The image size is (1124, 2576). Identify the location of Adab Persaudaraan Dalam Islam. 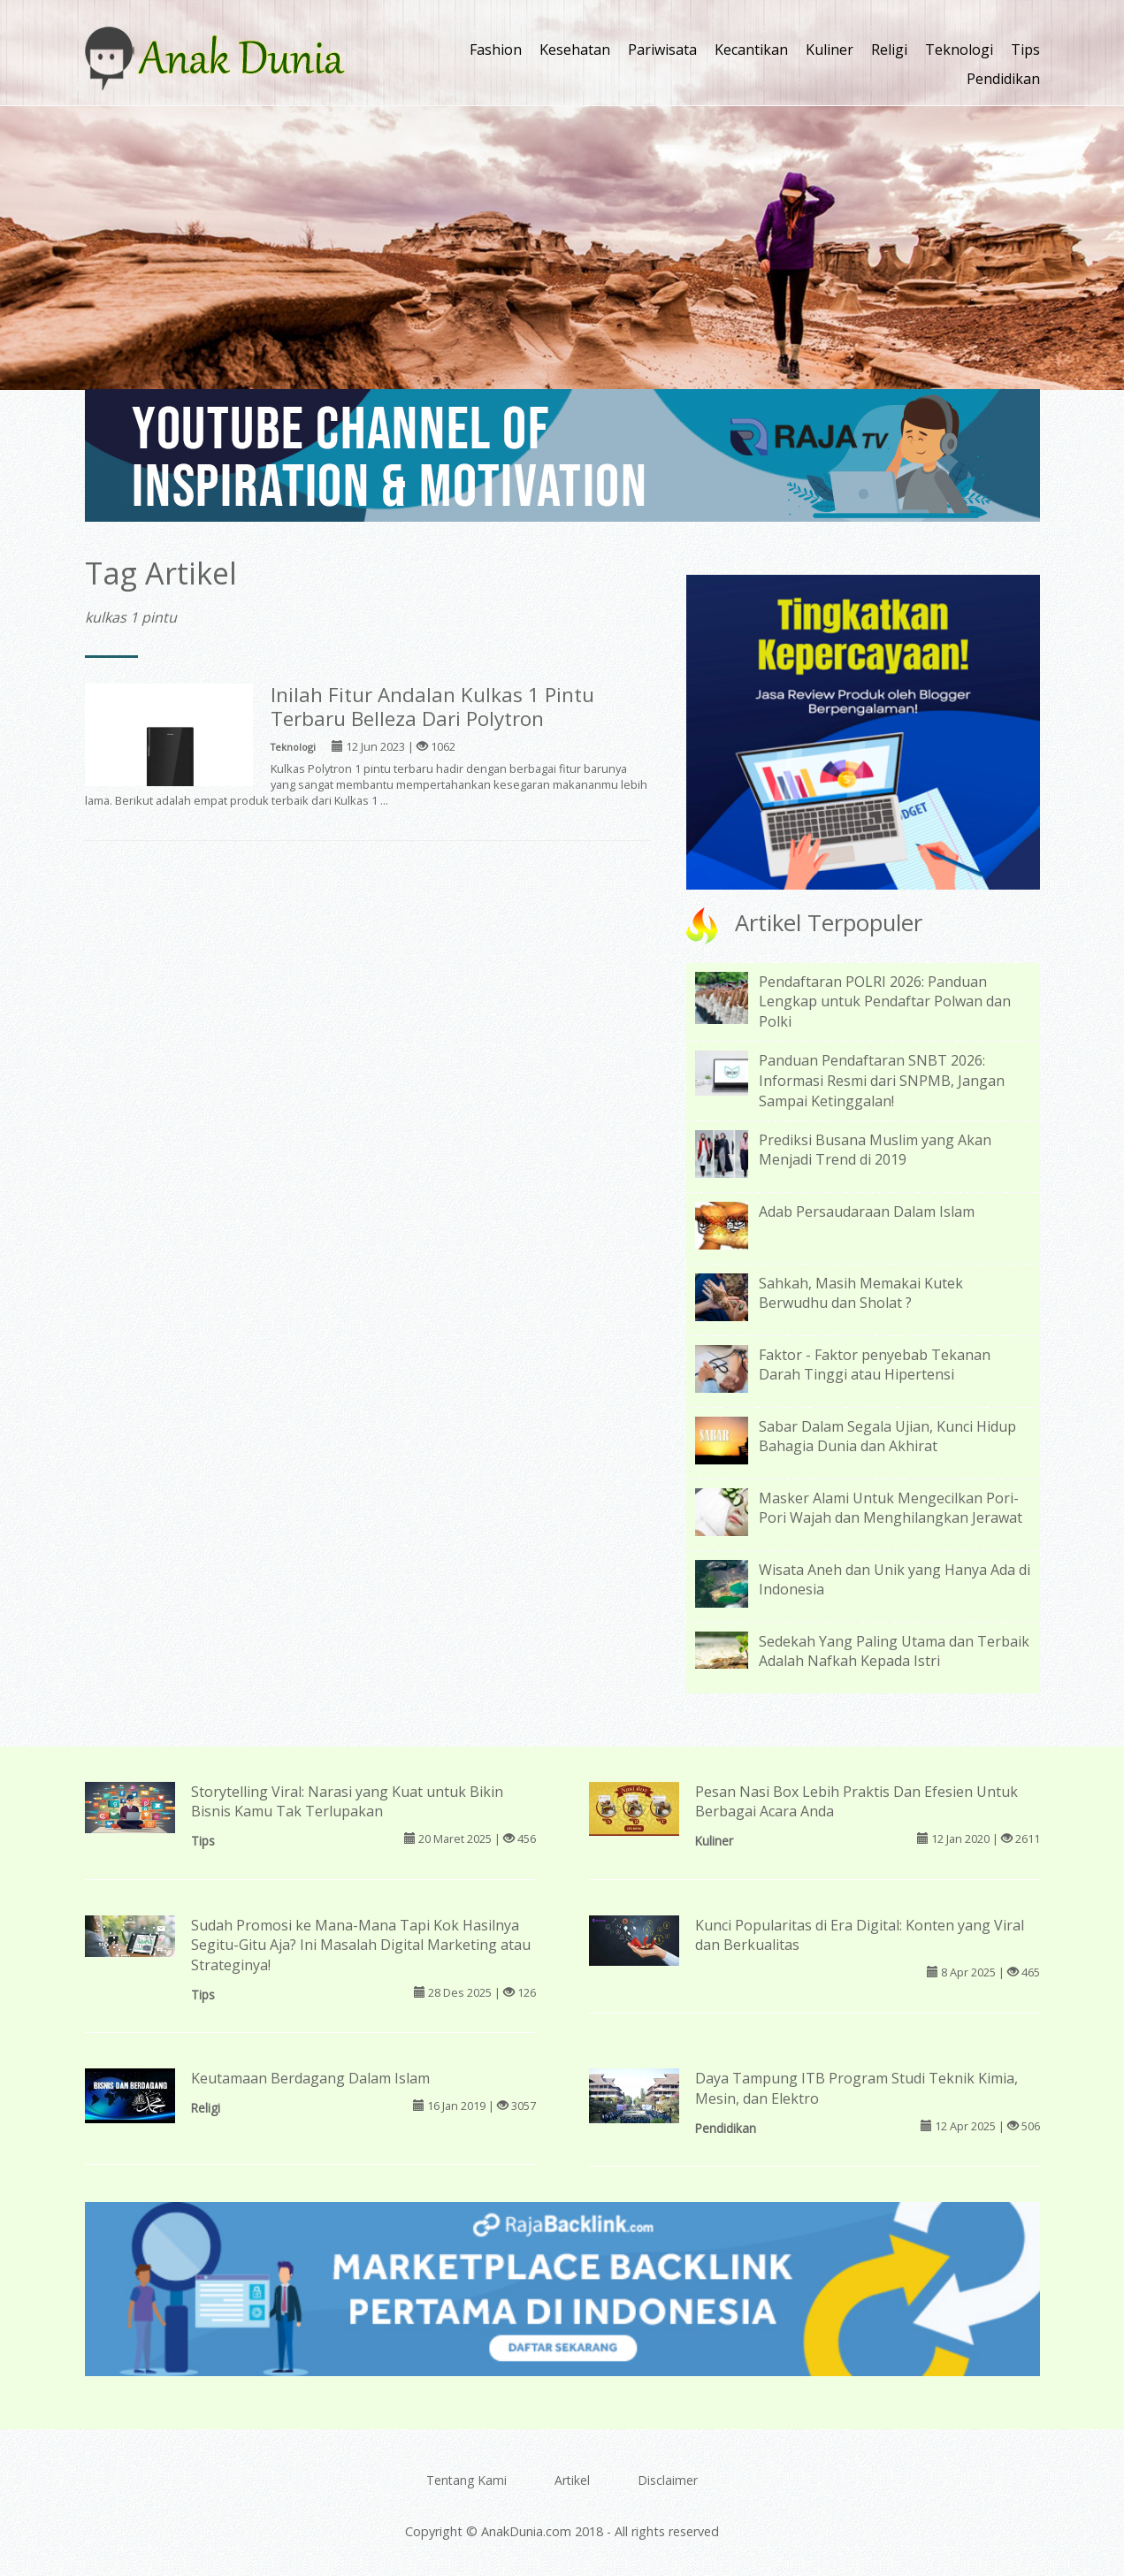
(867, 1211).